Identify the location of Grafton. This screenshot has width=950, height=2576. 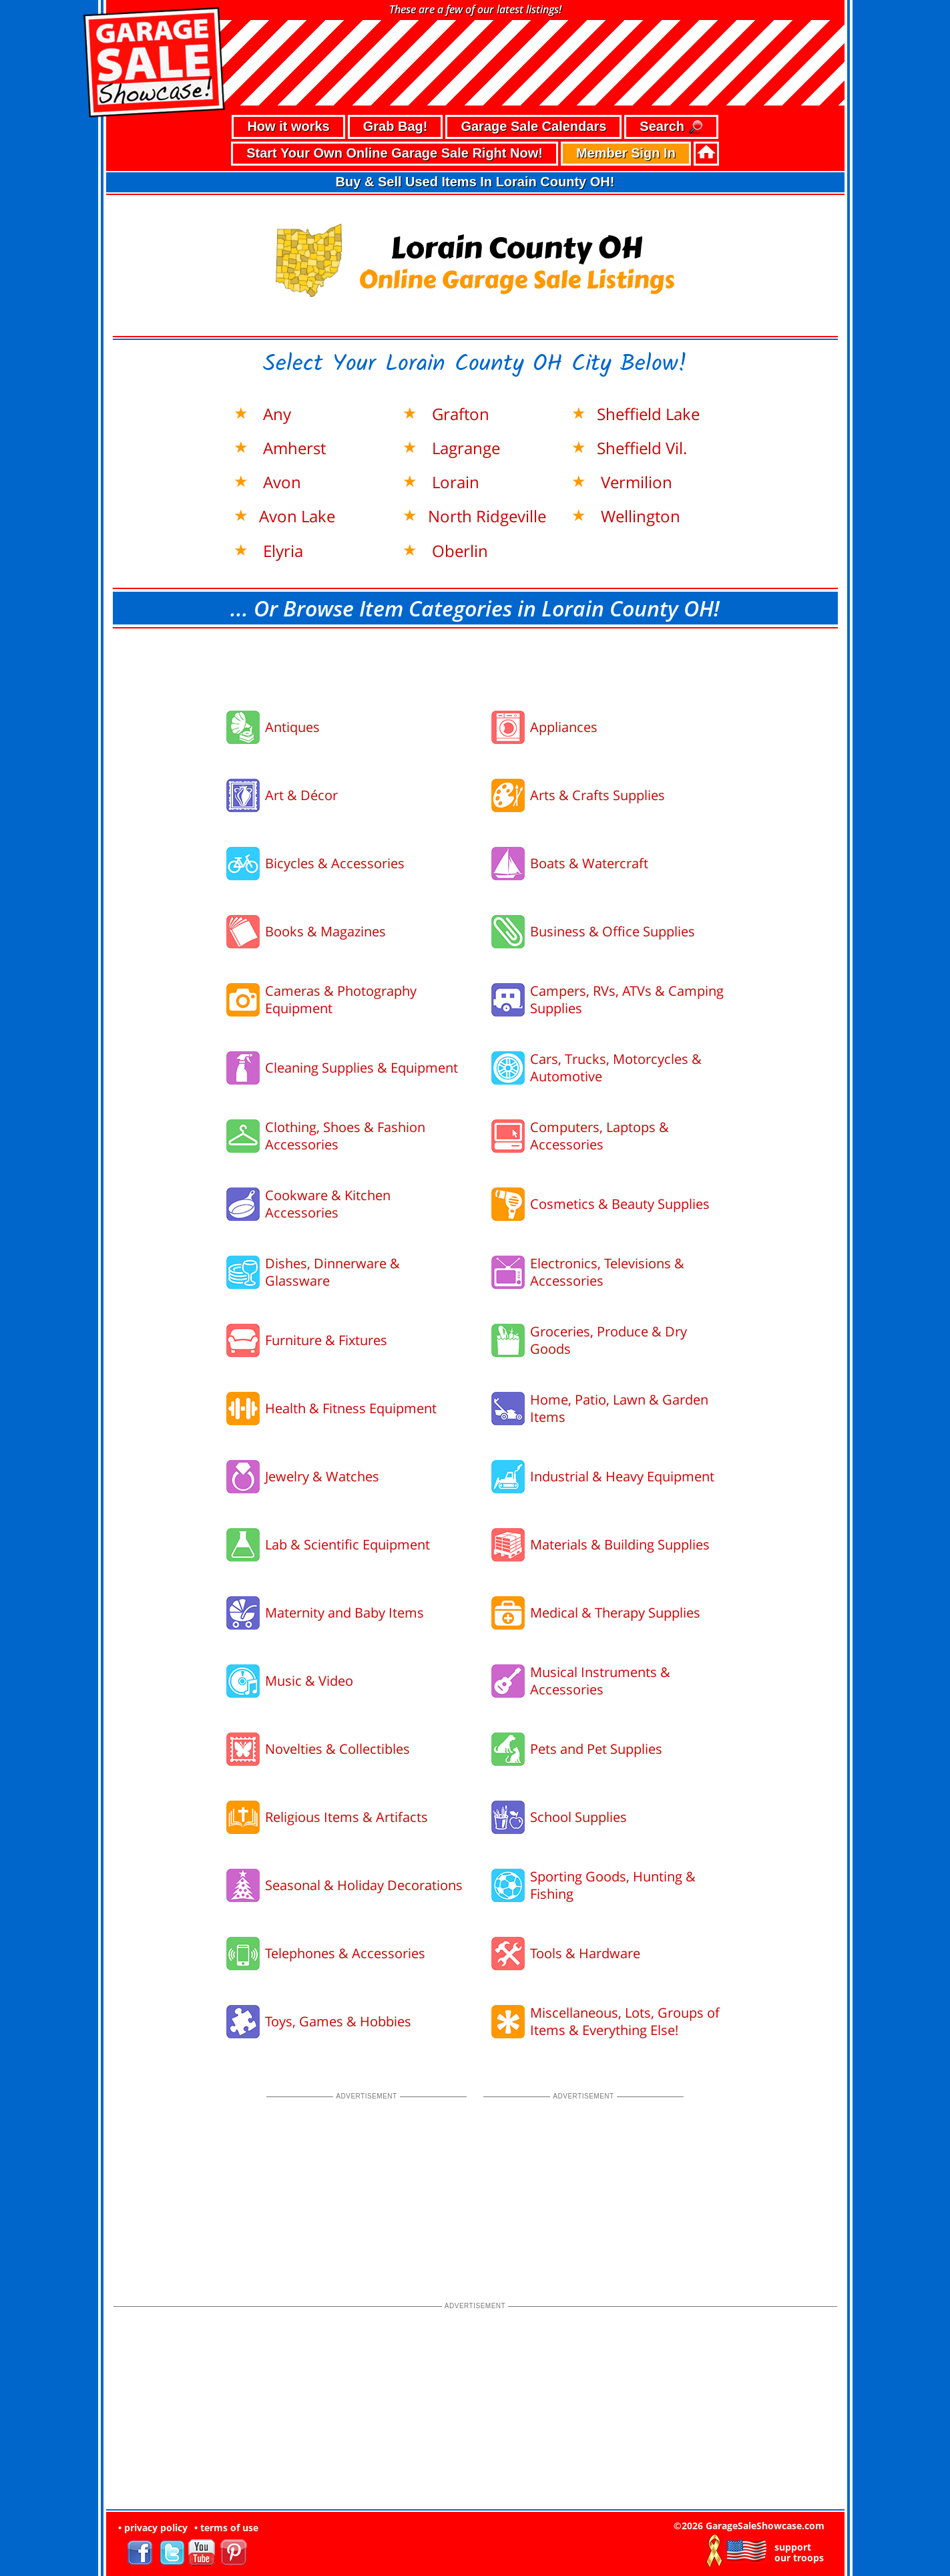
(458, 414).